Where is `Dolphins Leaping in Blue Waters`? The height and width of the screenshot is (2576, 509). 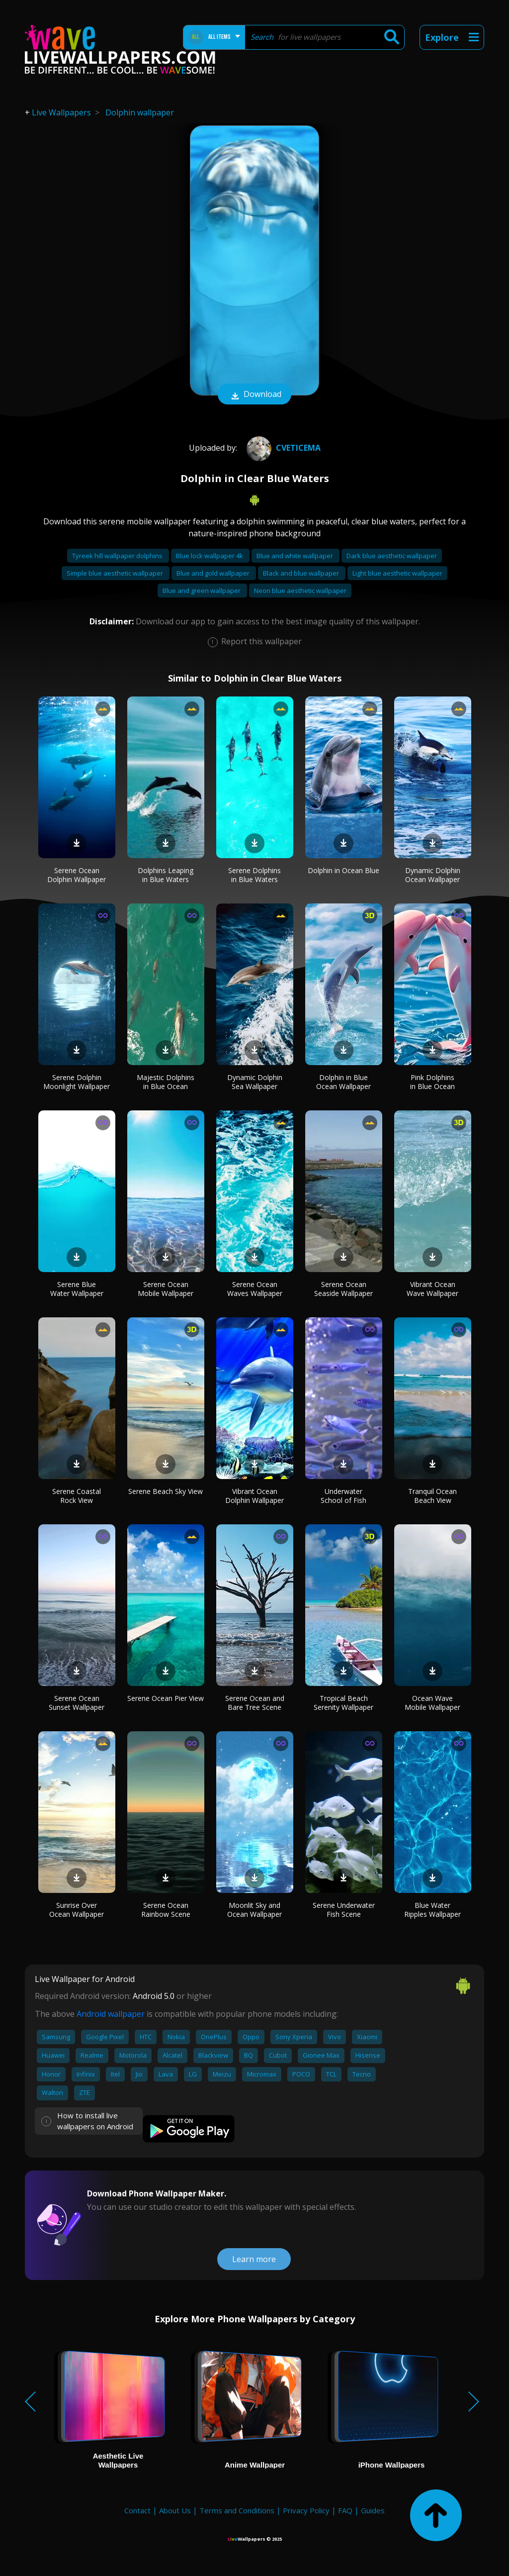
Dolphins Leaping in Blue Waters is located at coordinates (165, 875).